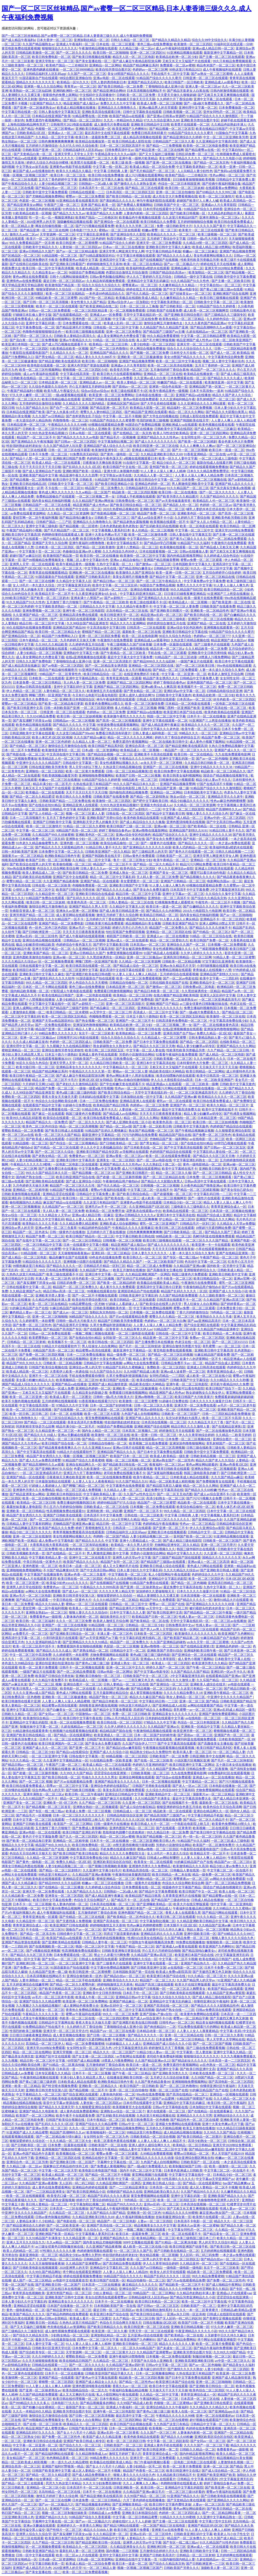  Describe the element at coordinates (237, 1189) in the screenshot. I see `国产美女捏自己奶头91` at that location.